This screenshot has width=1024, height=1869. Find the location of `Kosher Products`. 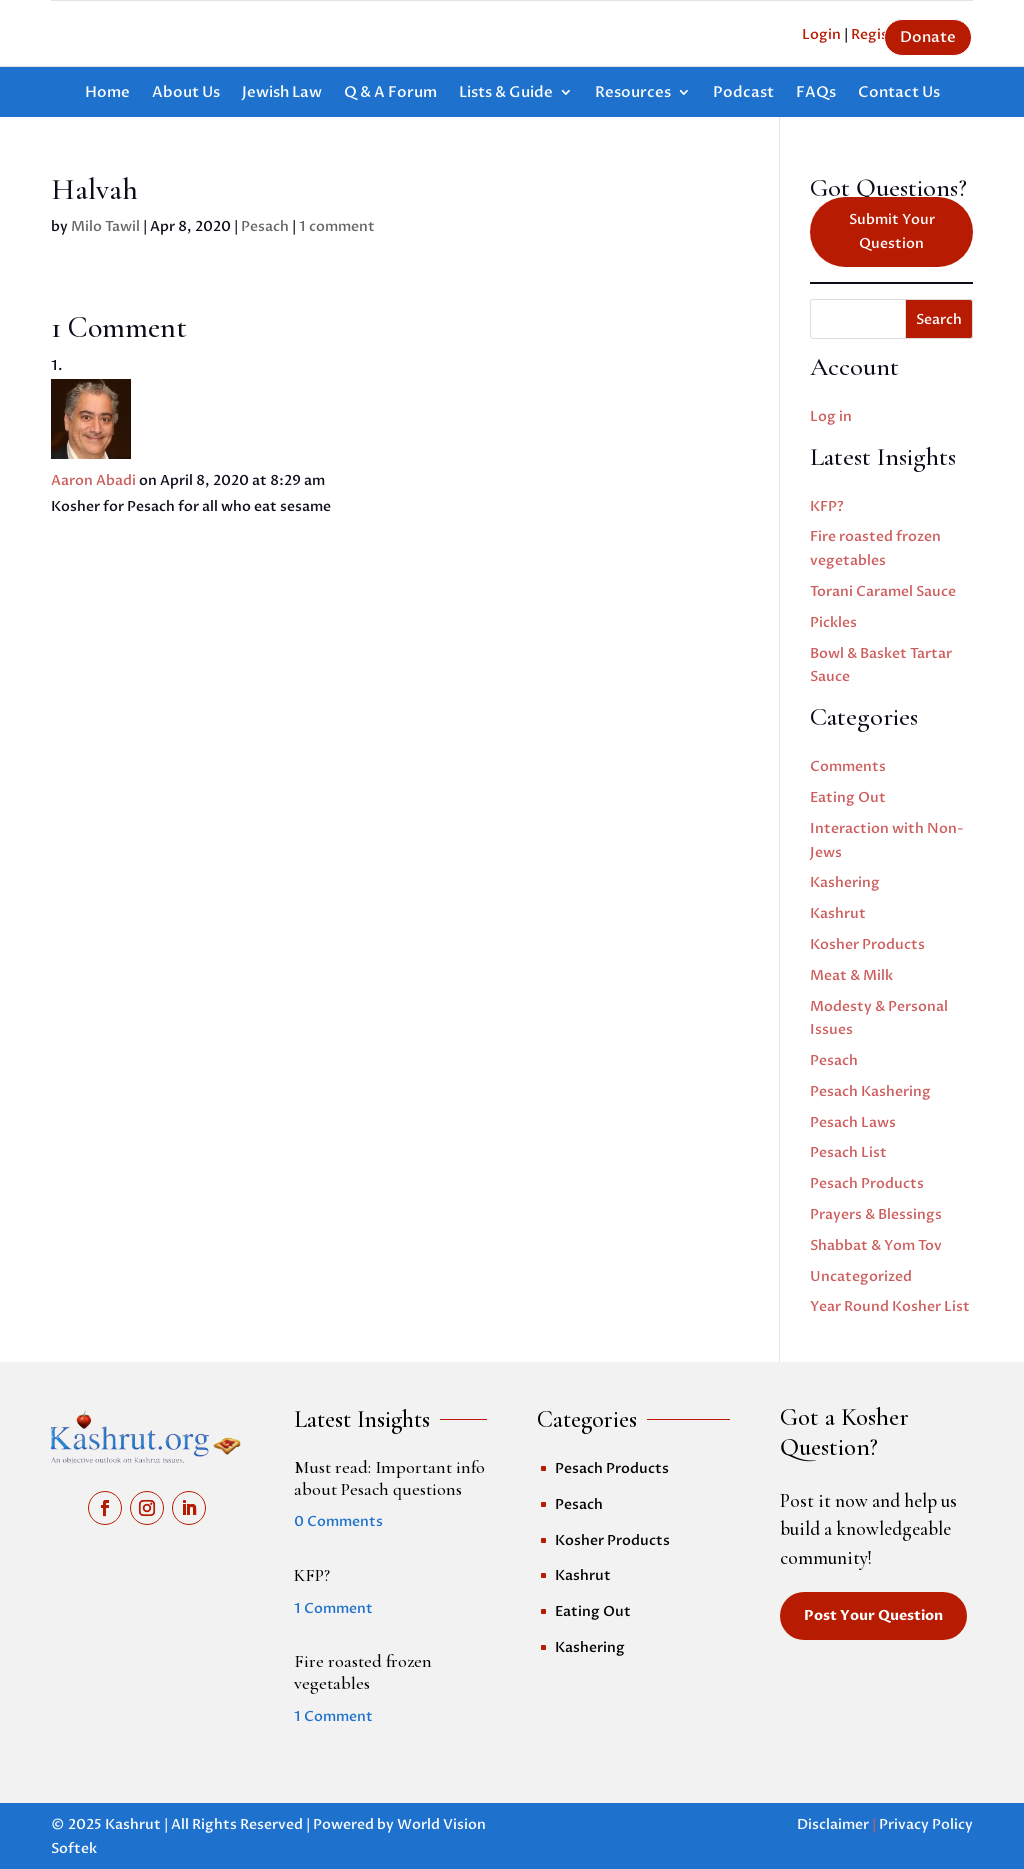

Kosher Products is located at coordinates (867, 944).